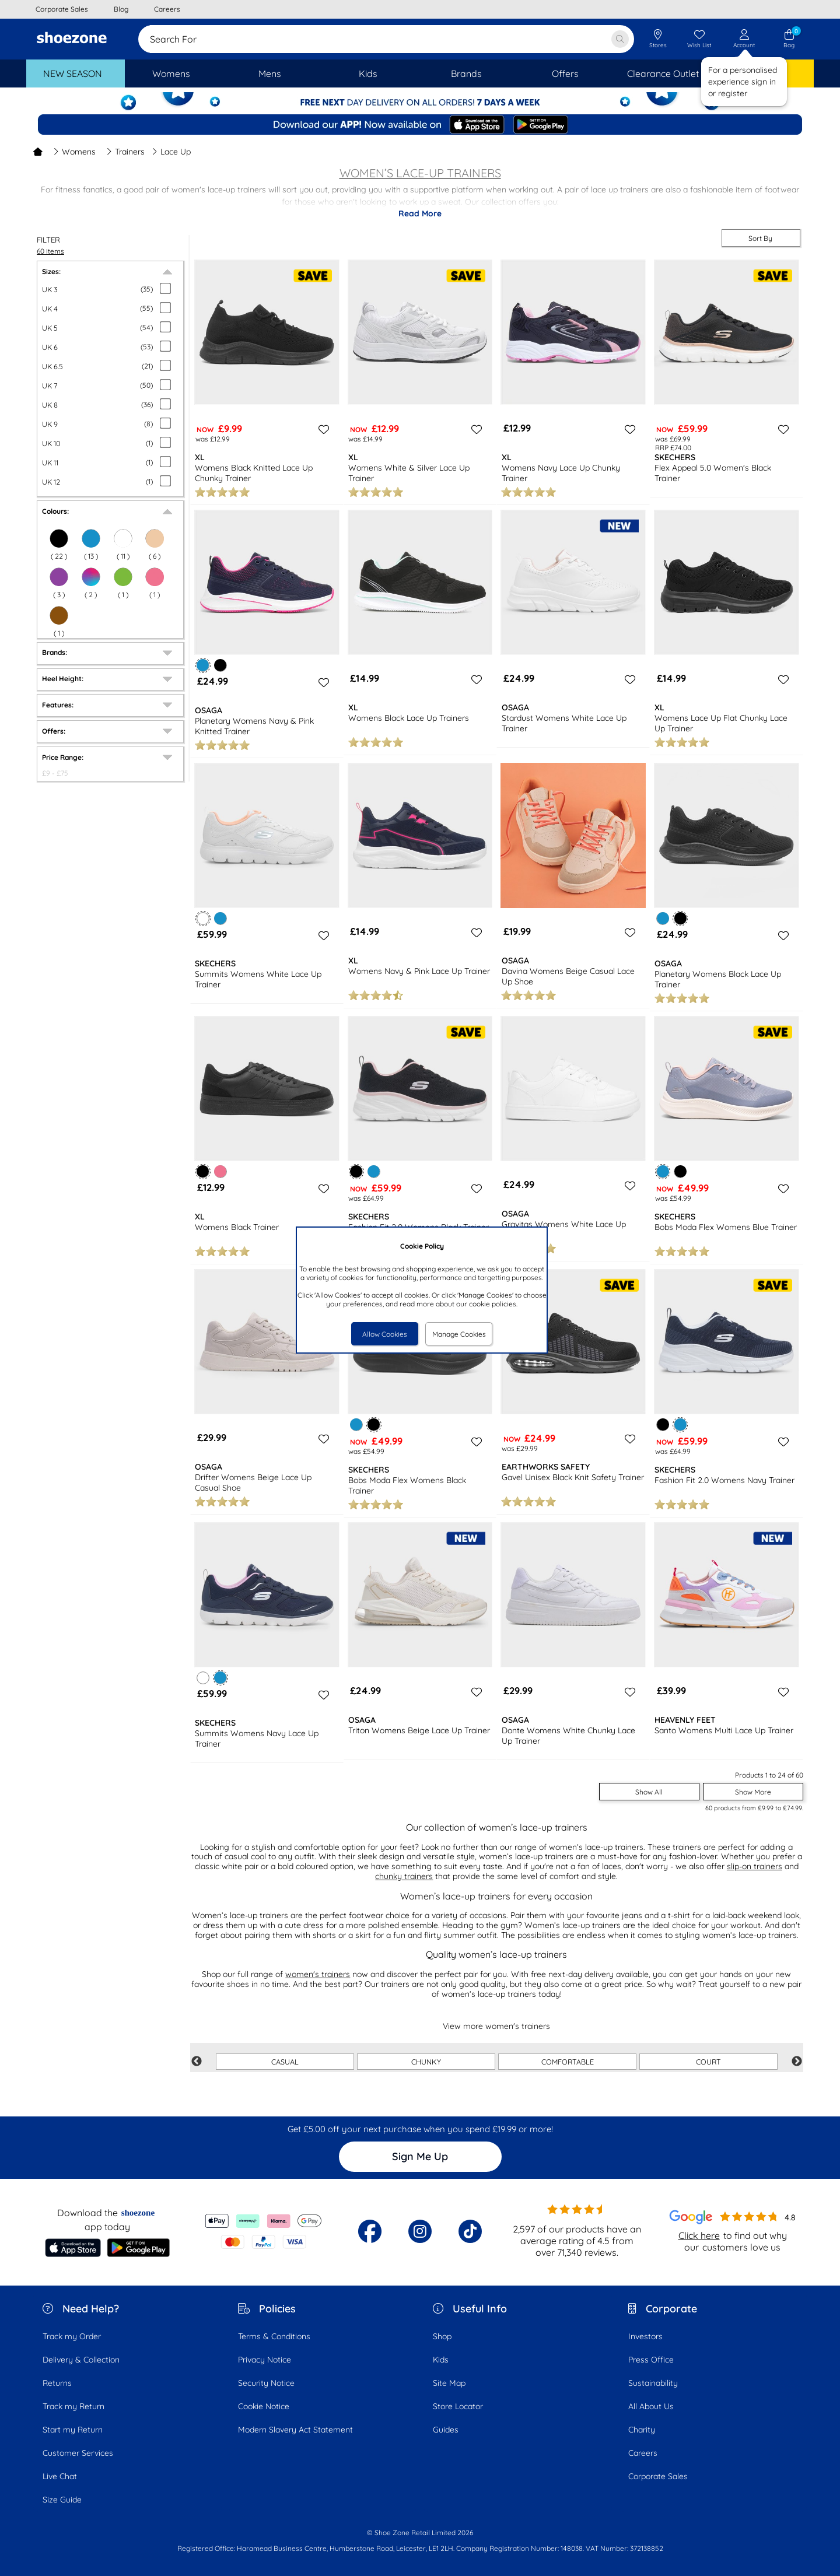  I want to click on Investors, so click(645, 2336).